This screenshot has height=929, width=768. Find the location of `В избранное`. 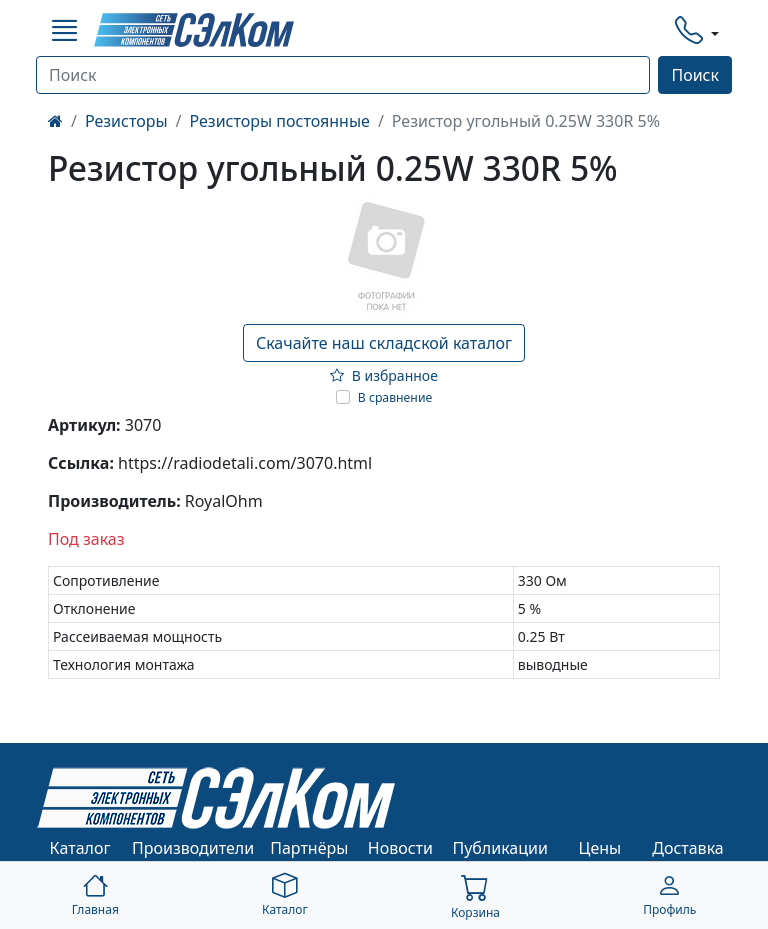

В избранное is located at coordinates (384, 375).